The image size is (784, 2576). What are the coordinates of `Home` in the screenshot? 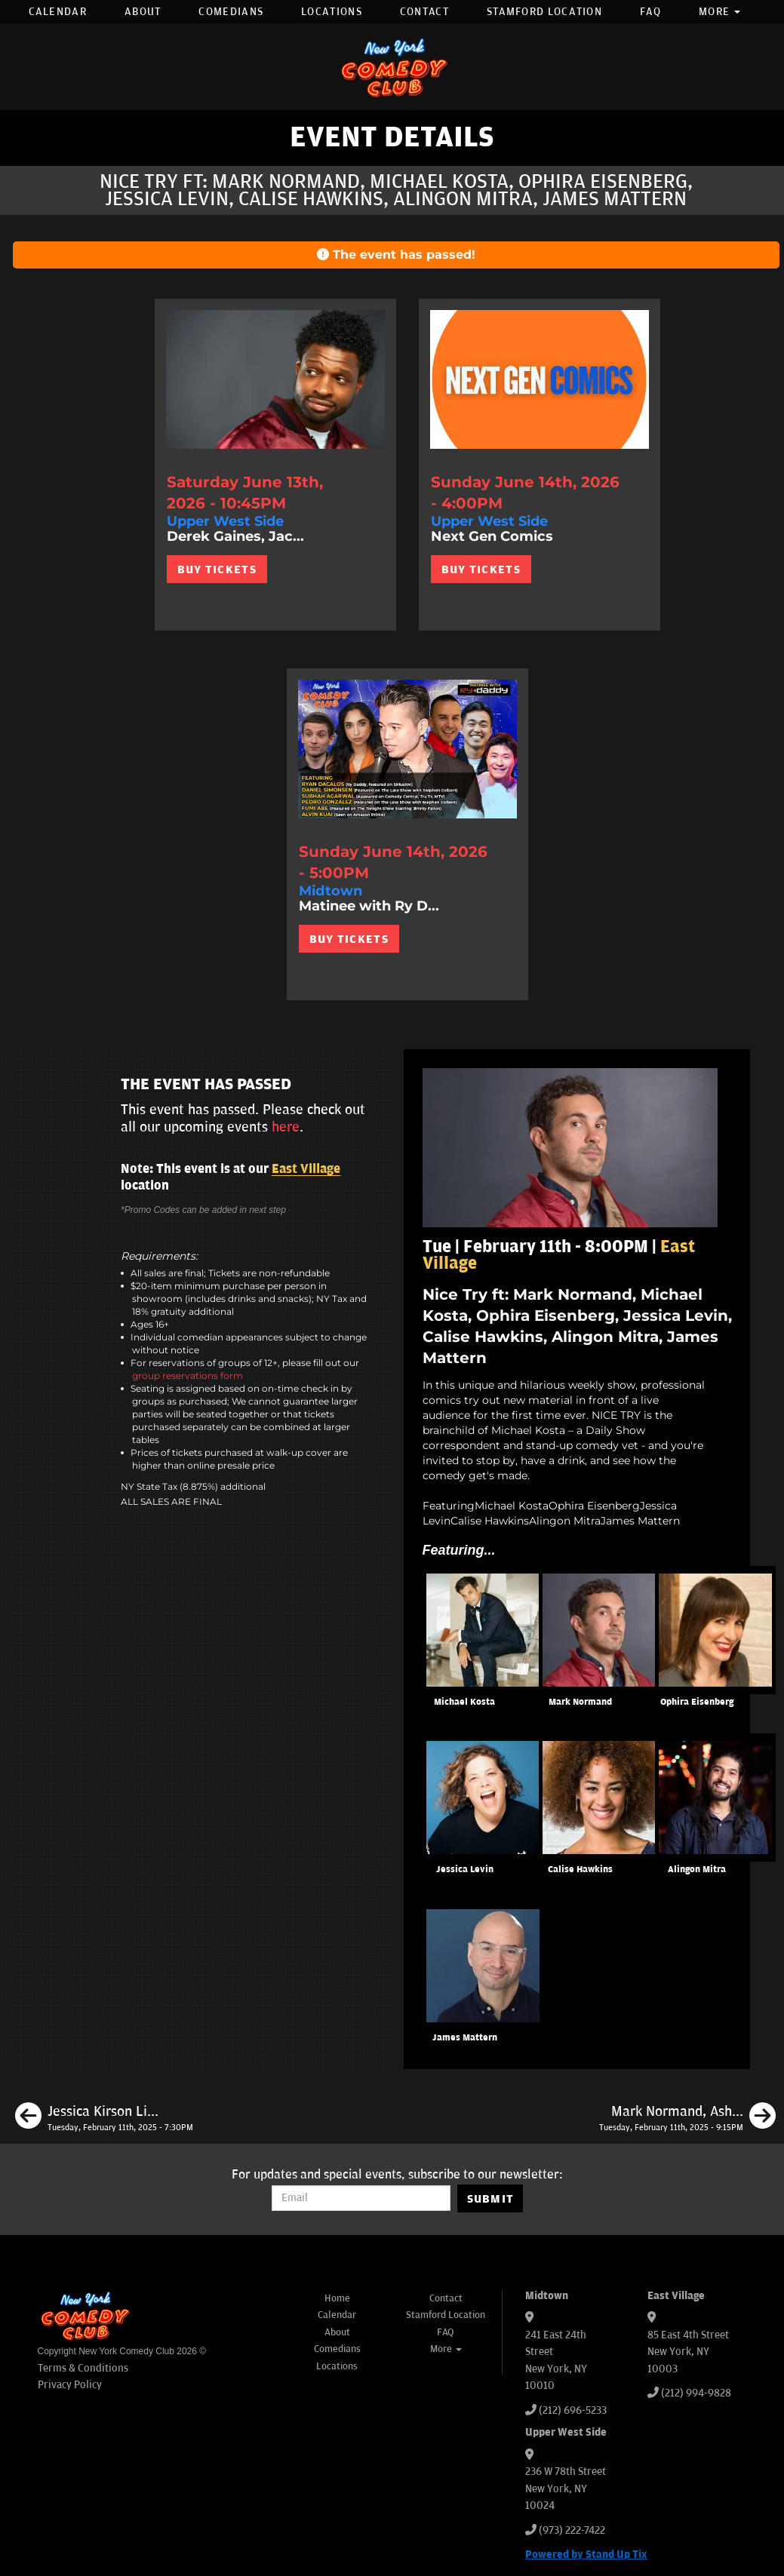 It's located at (337, 2298).